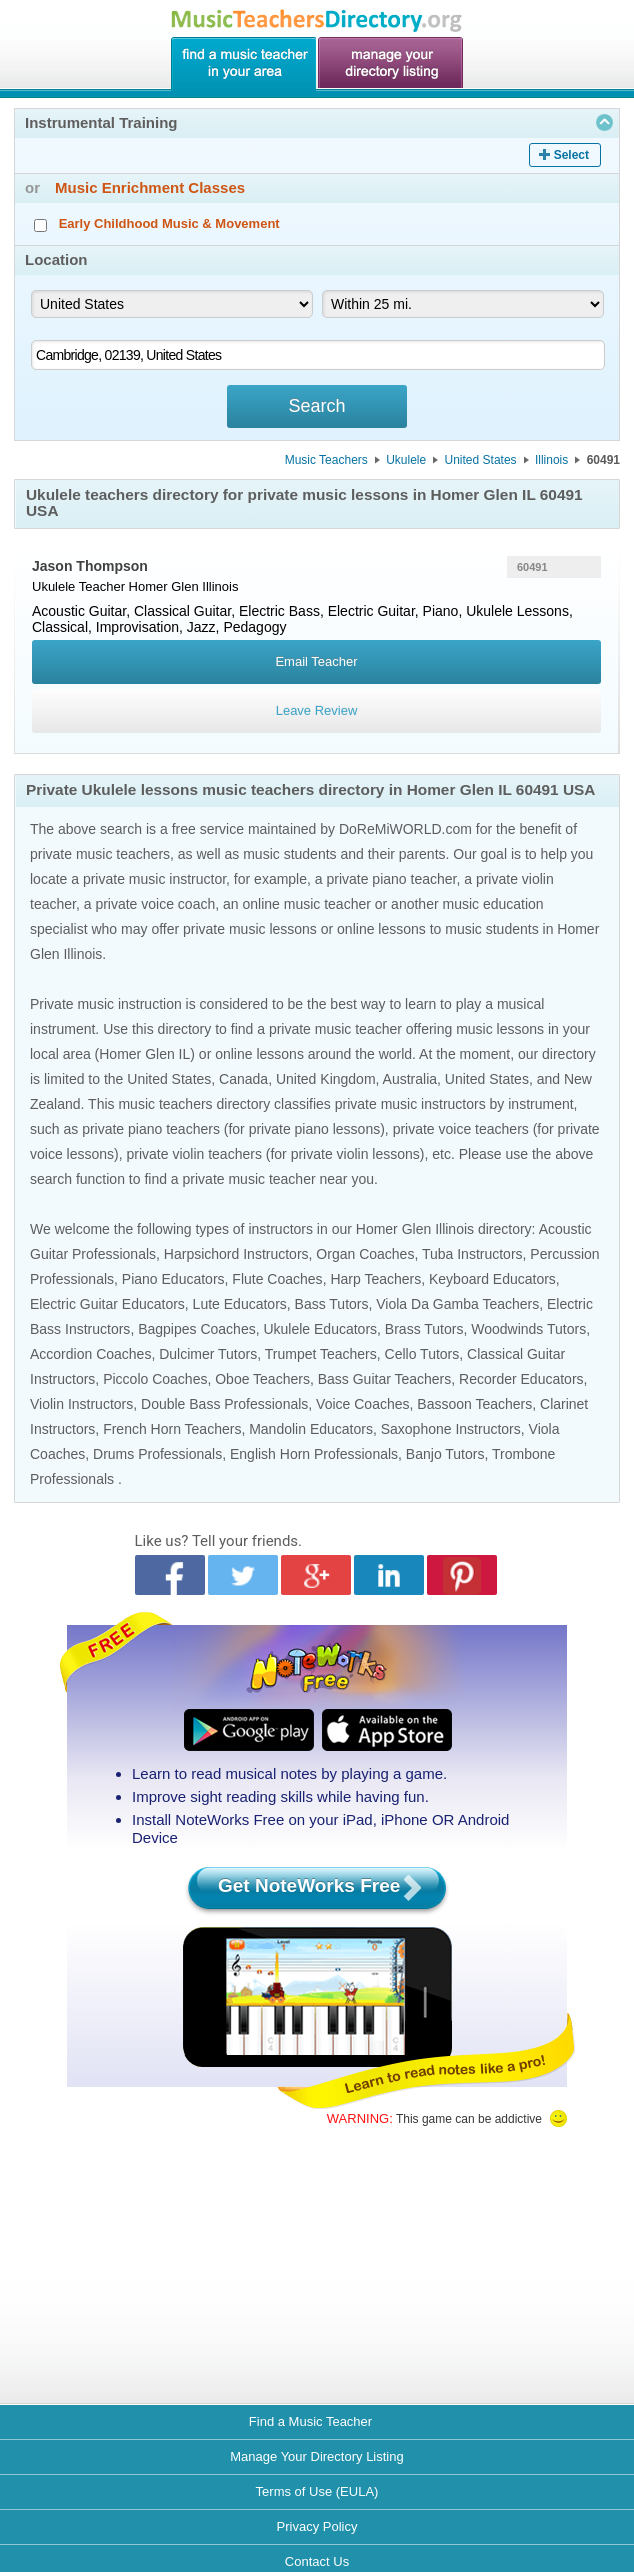 This screenshot has width=634, height=2572. What do you see at coordinates (316, 661) in the screenshot?
I see `Email Teacher` at bounding box center [316, 661].